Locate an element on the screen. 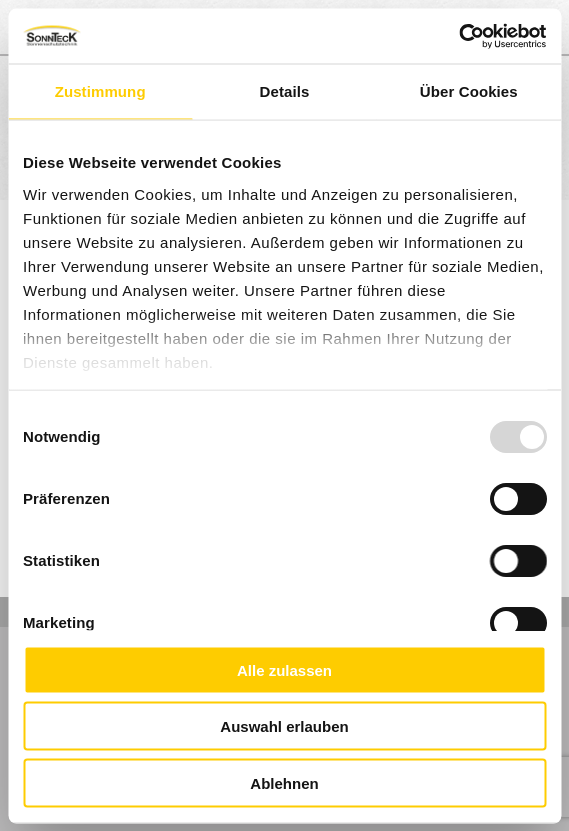  Details [tab] is located at coordinates (285, 91).